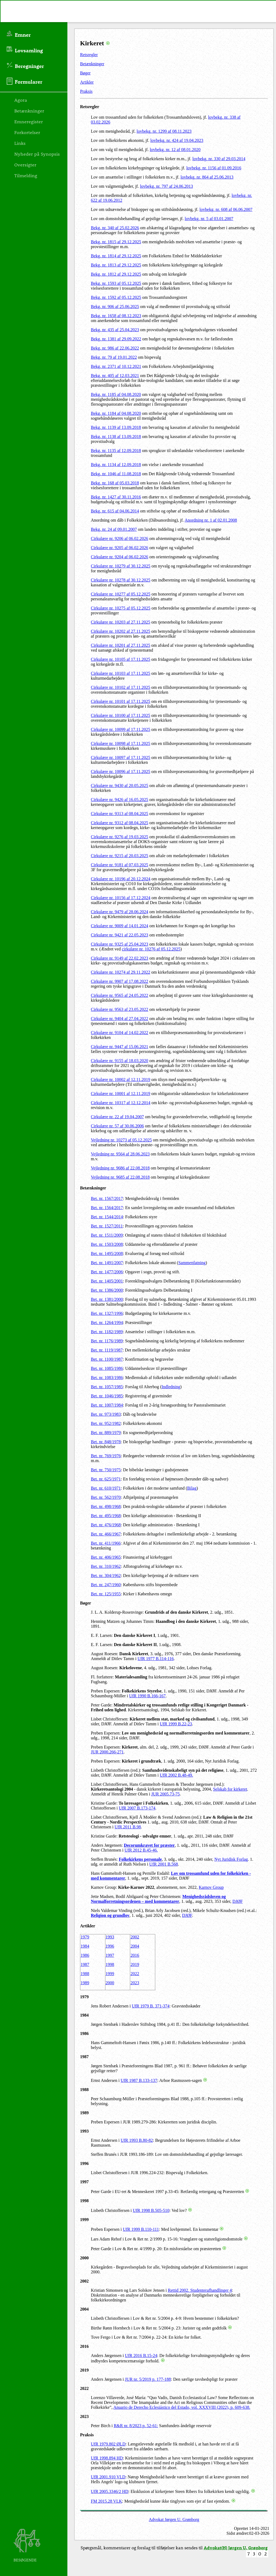  What do you see at coordinates (176, 1724) in the screenshot?
I see `UfR 1999 B.22-23` at bounding box center [176, 1724].